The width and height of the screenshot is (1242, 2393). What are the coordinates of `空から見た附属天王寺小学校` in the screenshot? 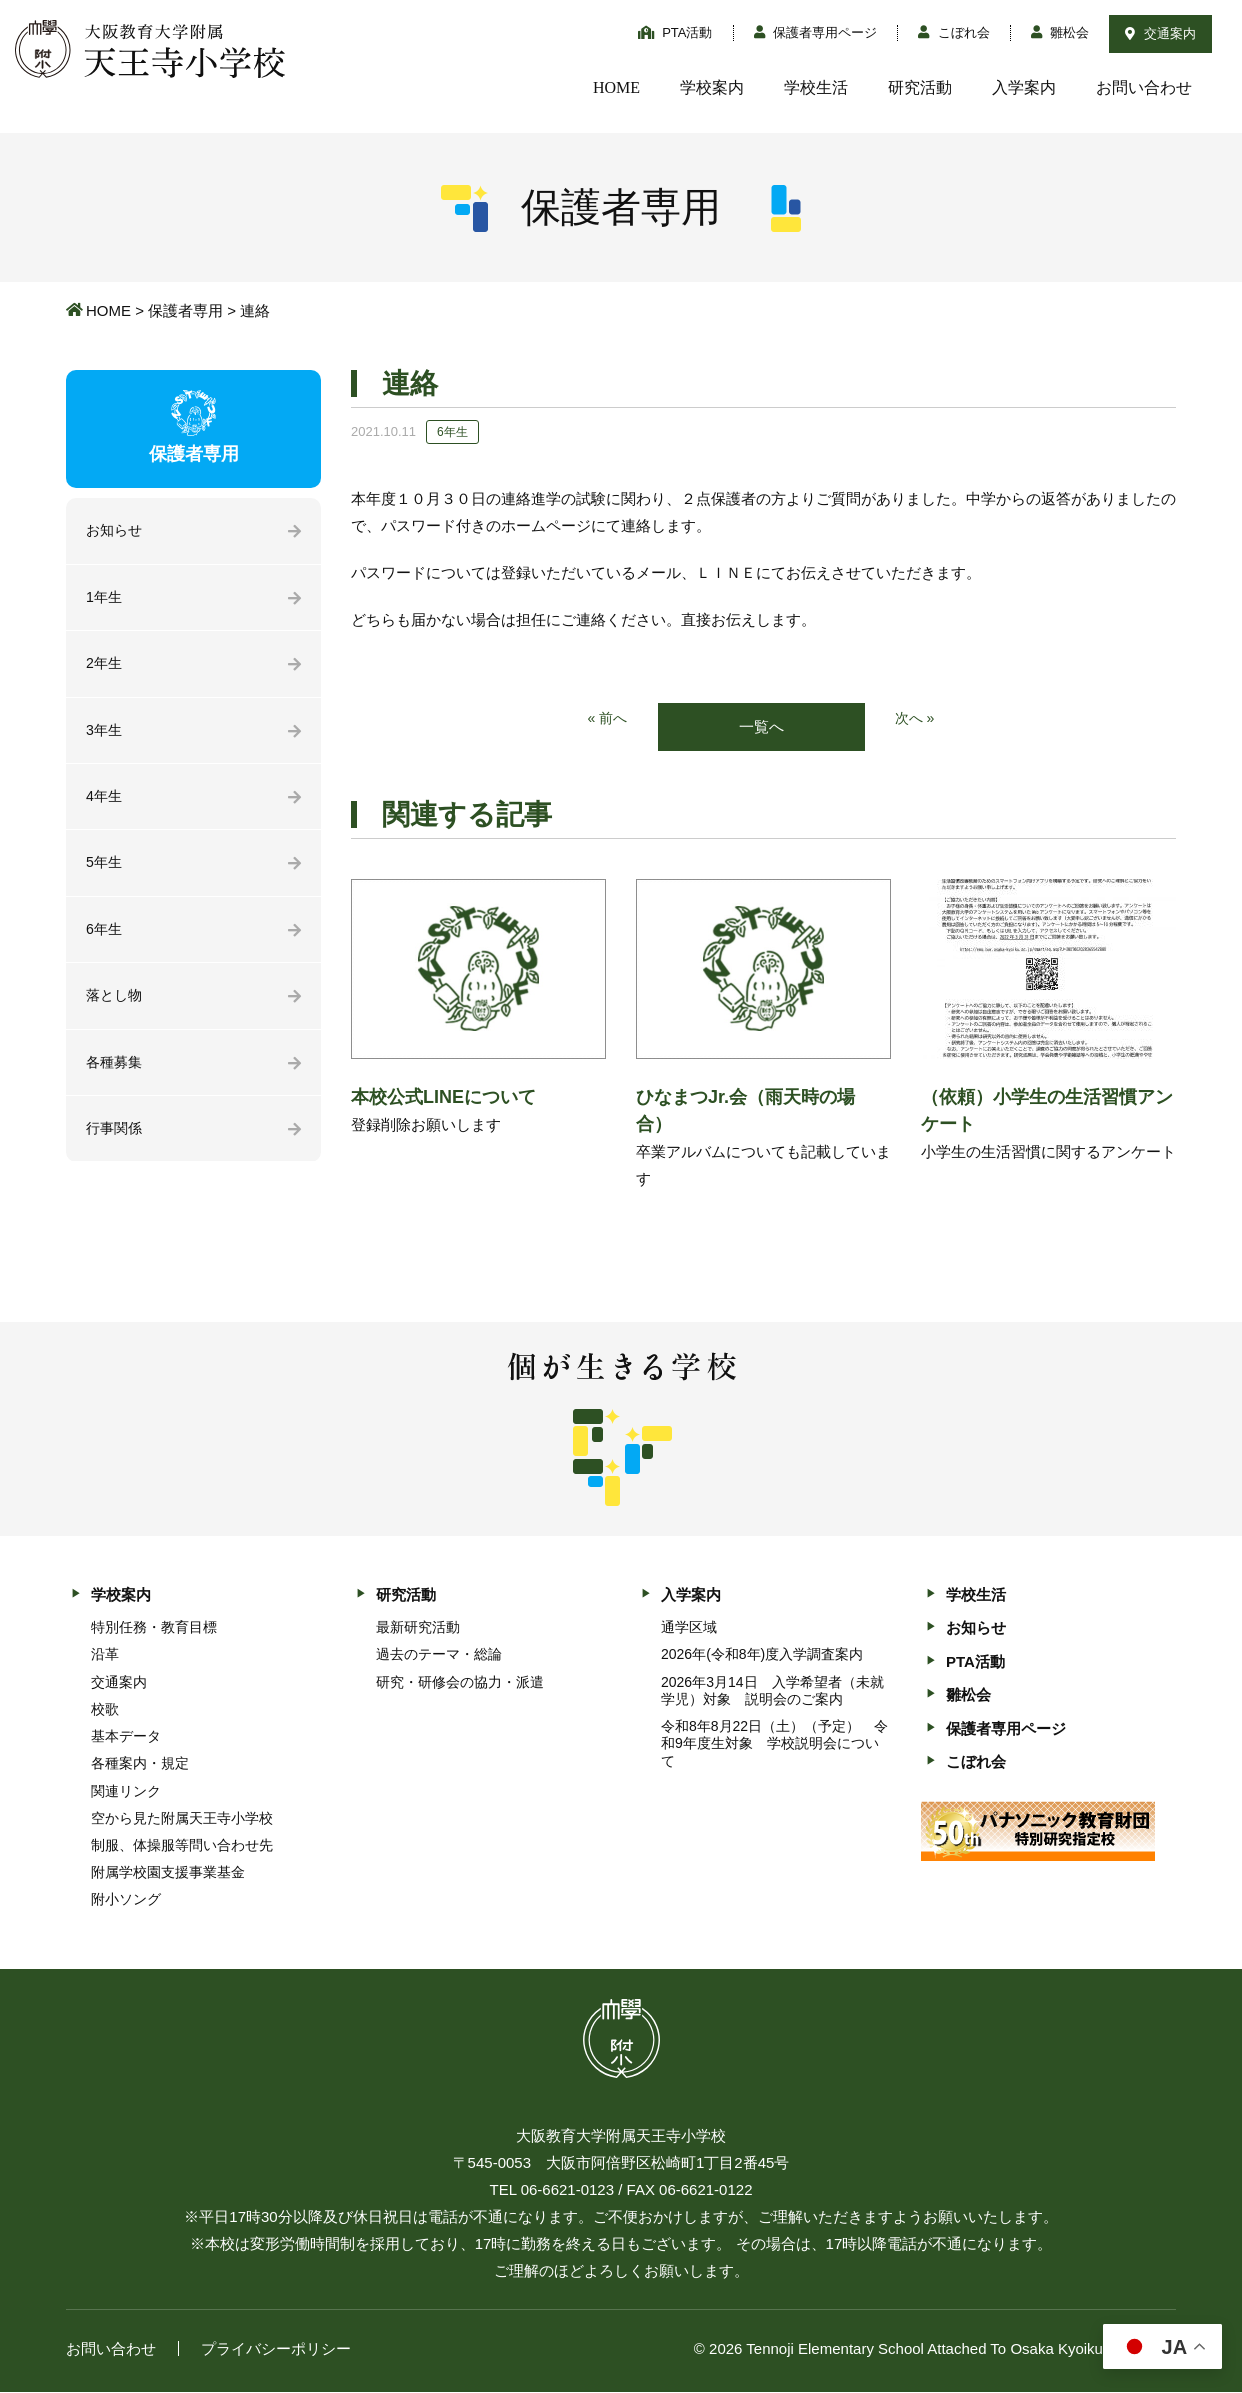 It's located at (182, 1819).